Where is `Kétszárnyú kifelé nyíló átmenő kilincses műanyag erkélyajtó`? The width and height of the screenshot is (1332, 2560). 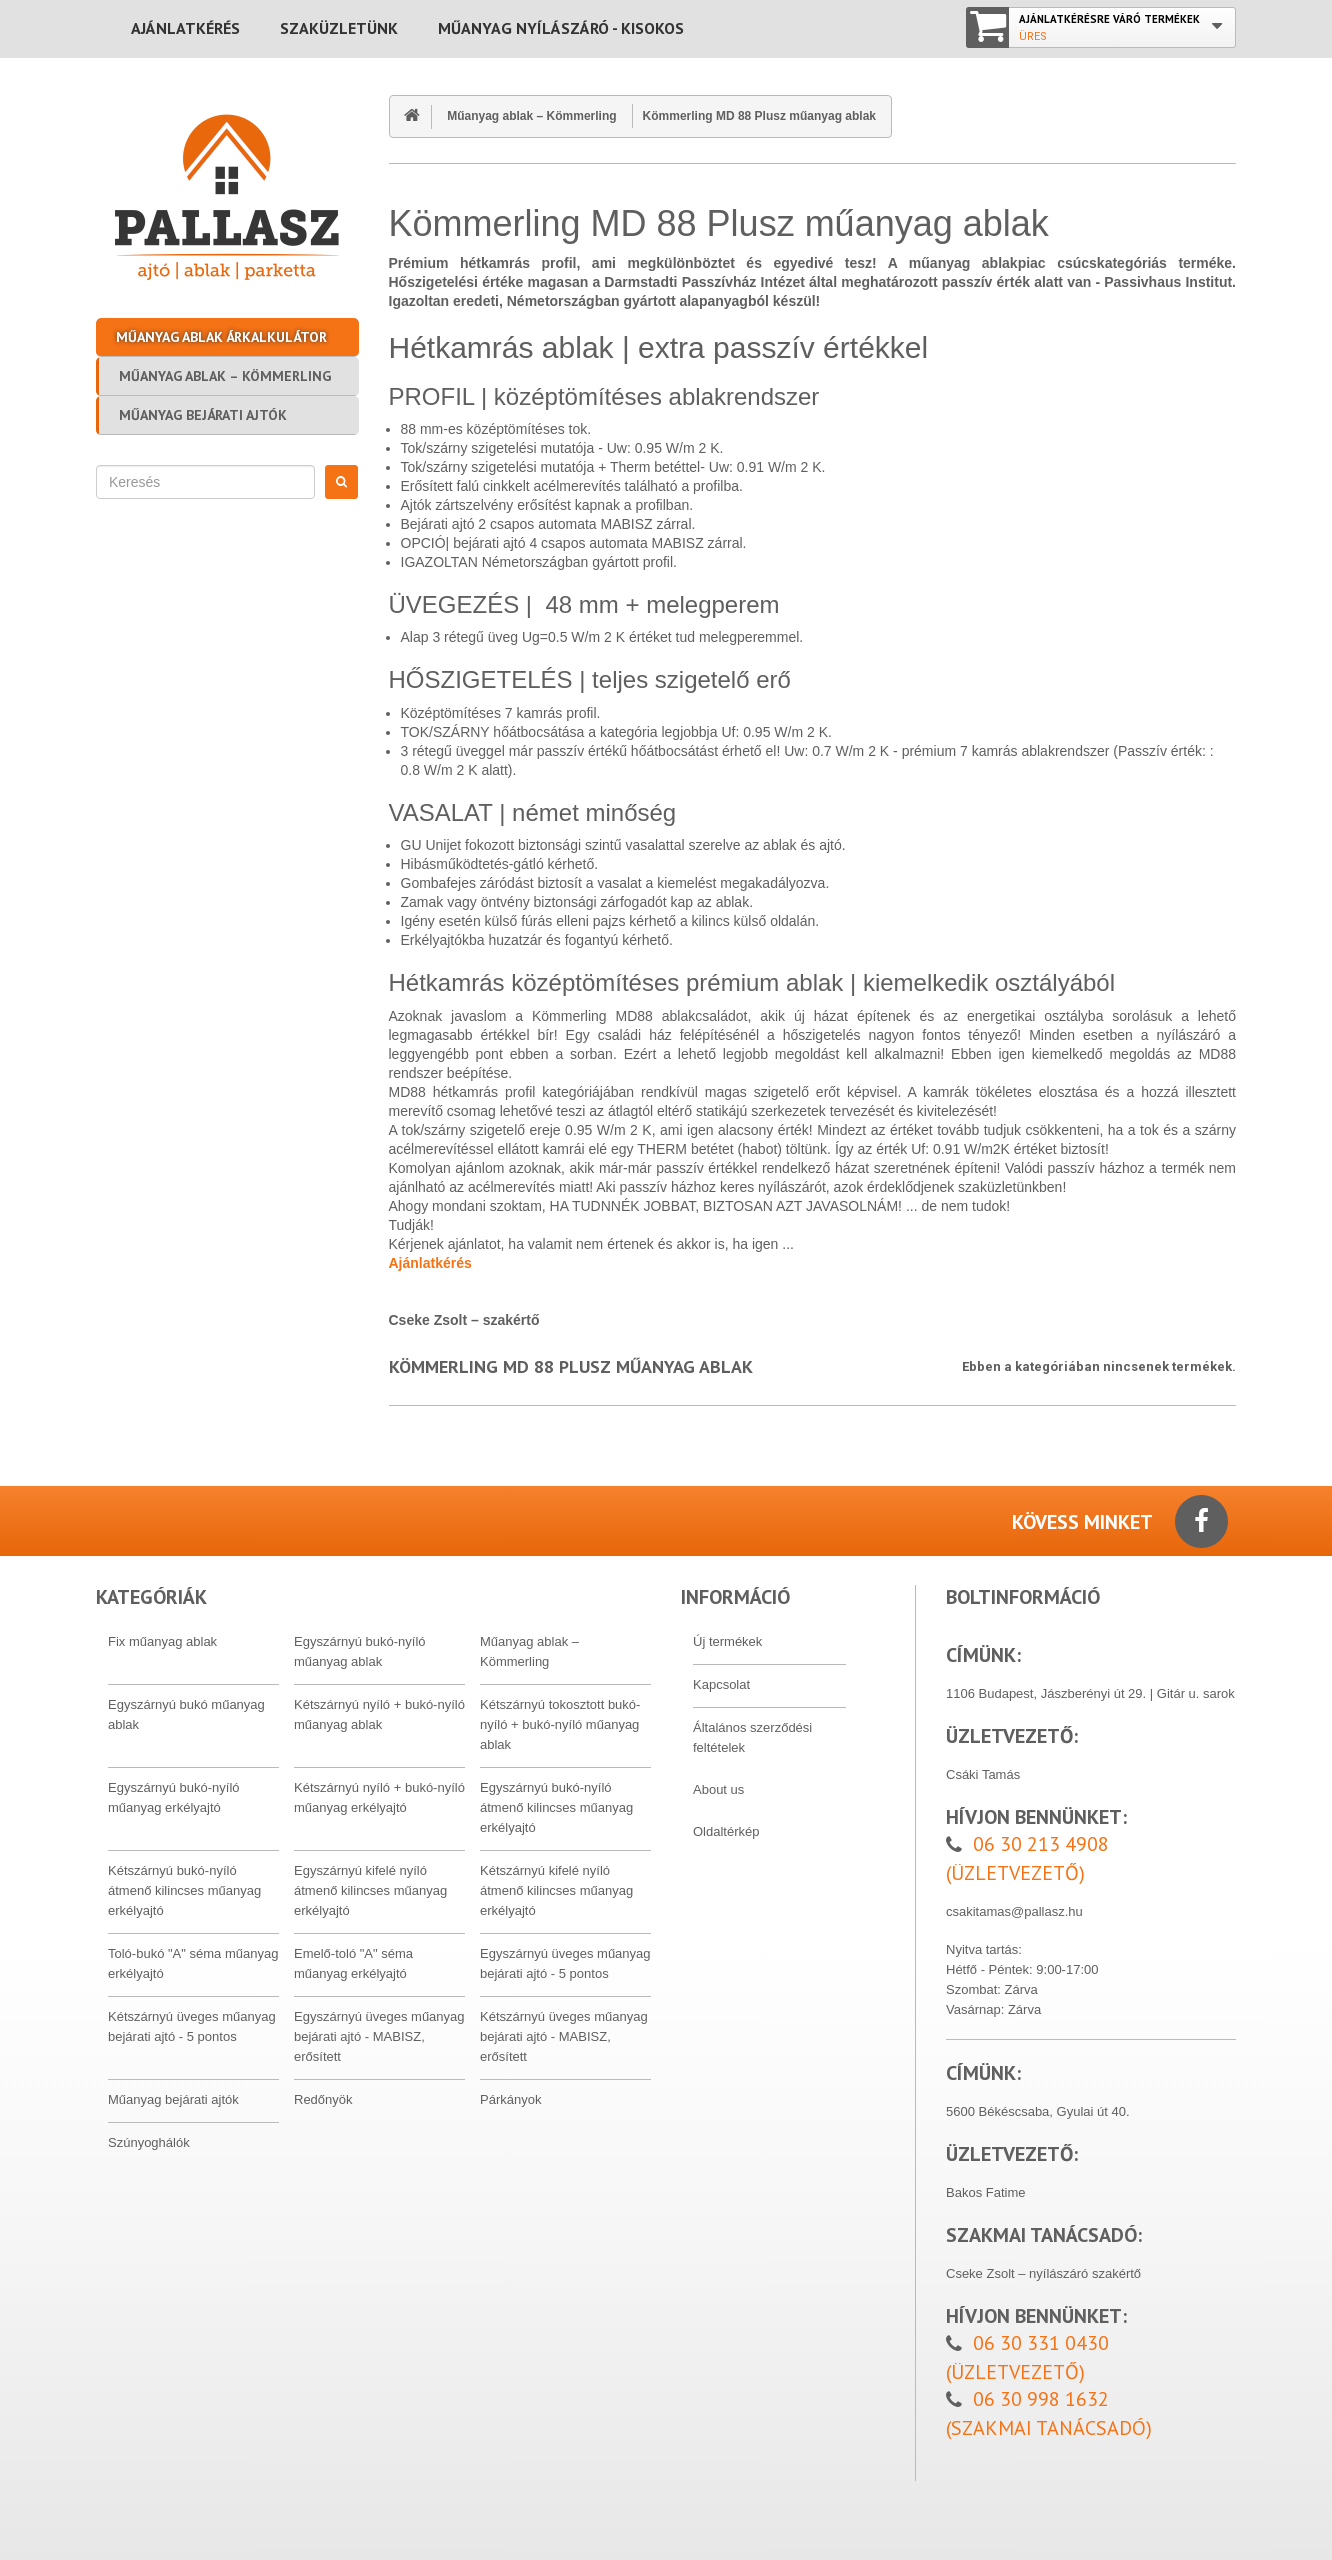 Kétszárnyú kifelé nyíló átmenő kilincses műanyag erkélyajtó is located at coordinates (556, 1890).